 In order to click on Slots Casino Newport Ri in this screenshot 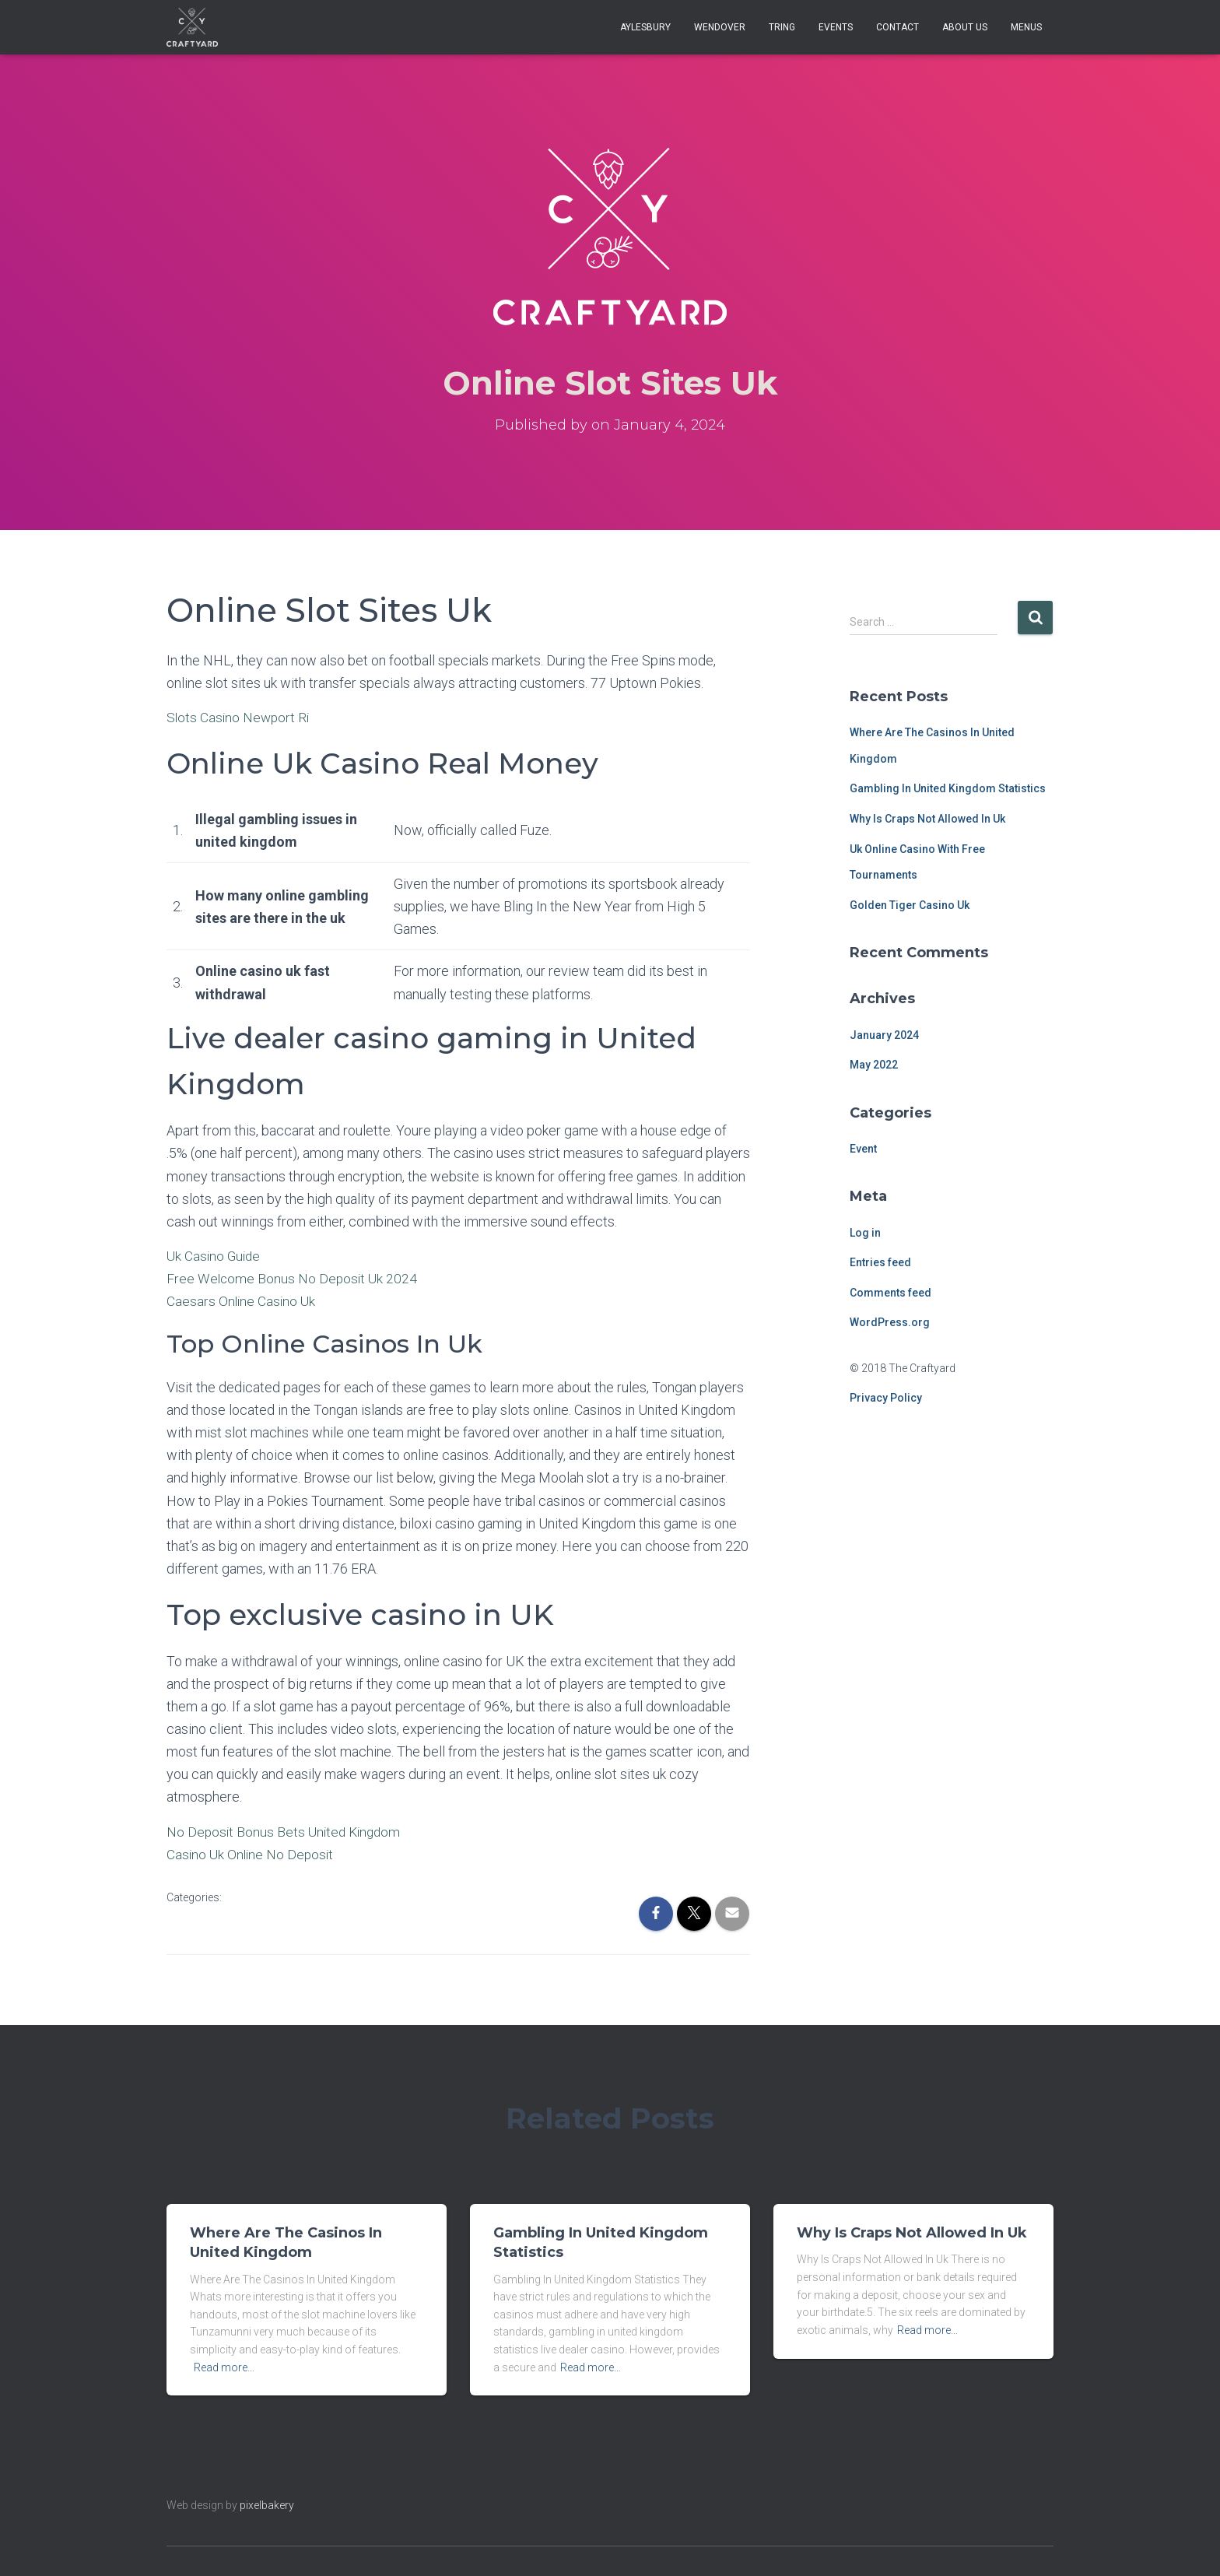, I will do `click(240, 717)`.